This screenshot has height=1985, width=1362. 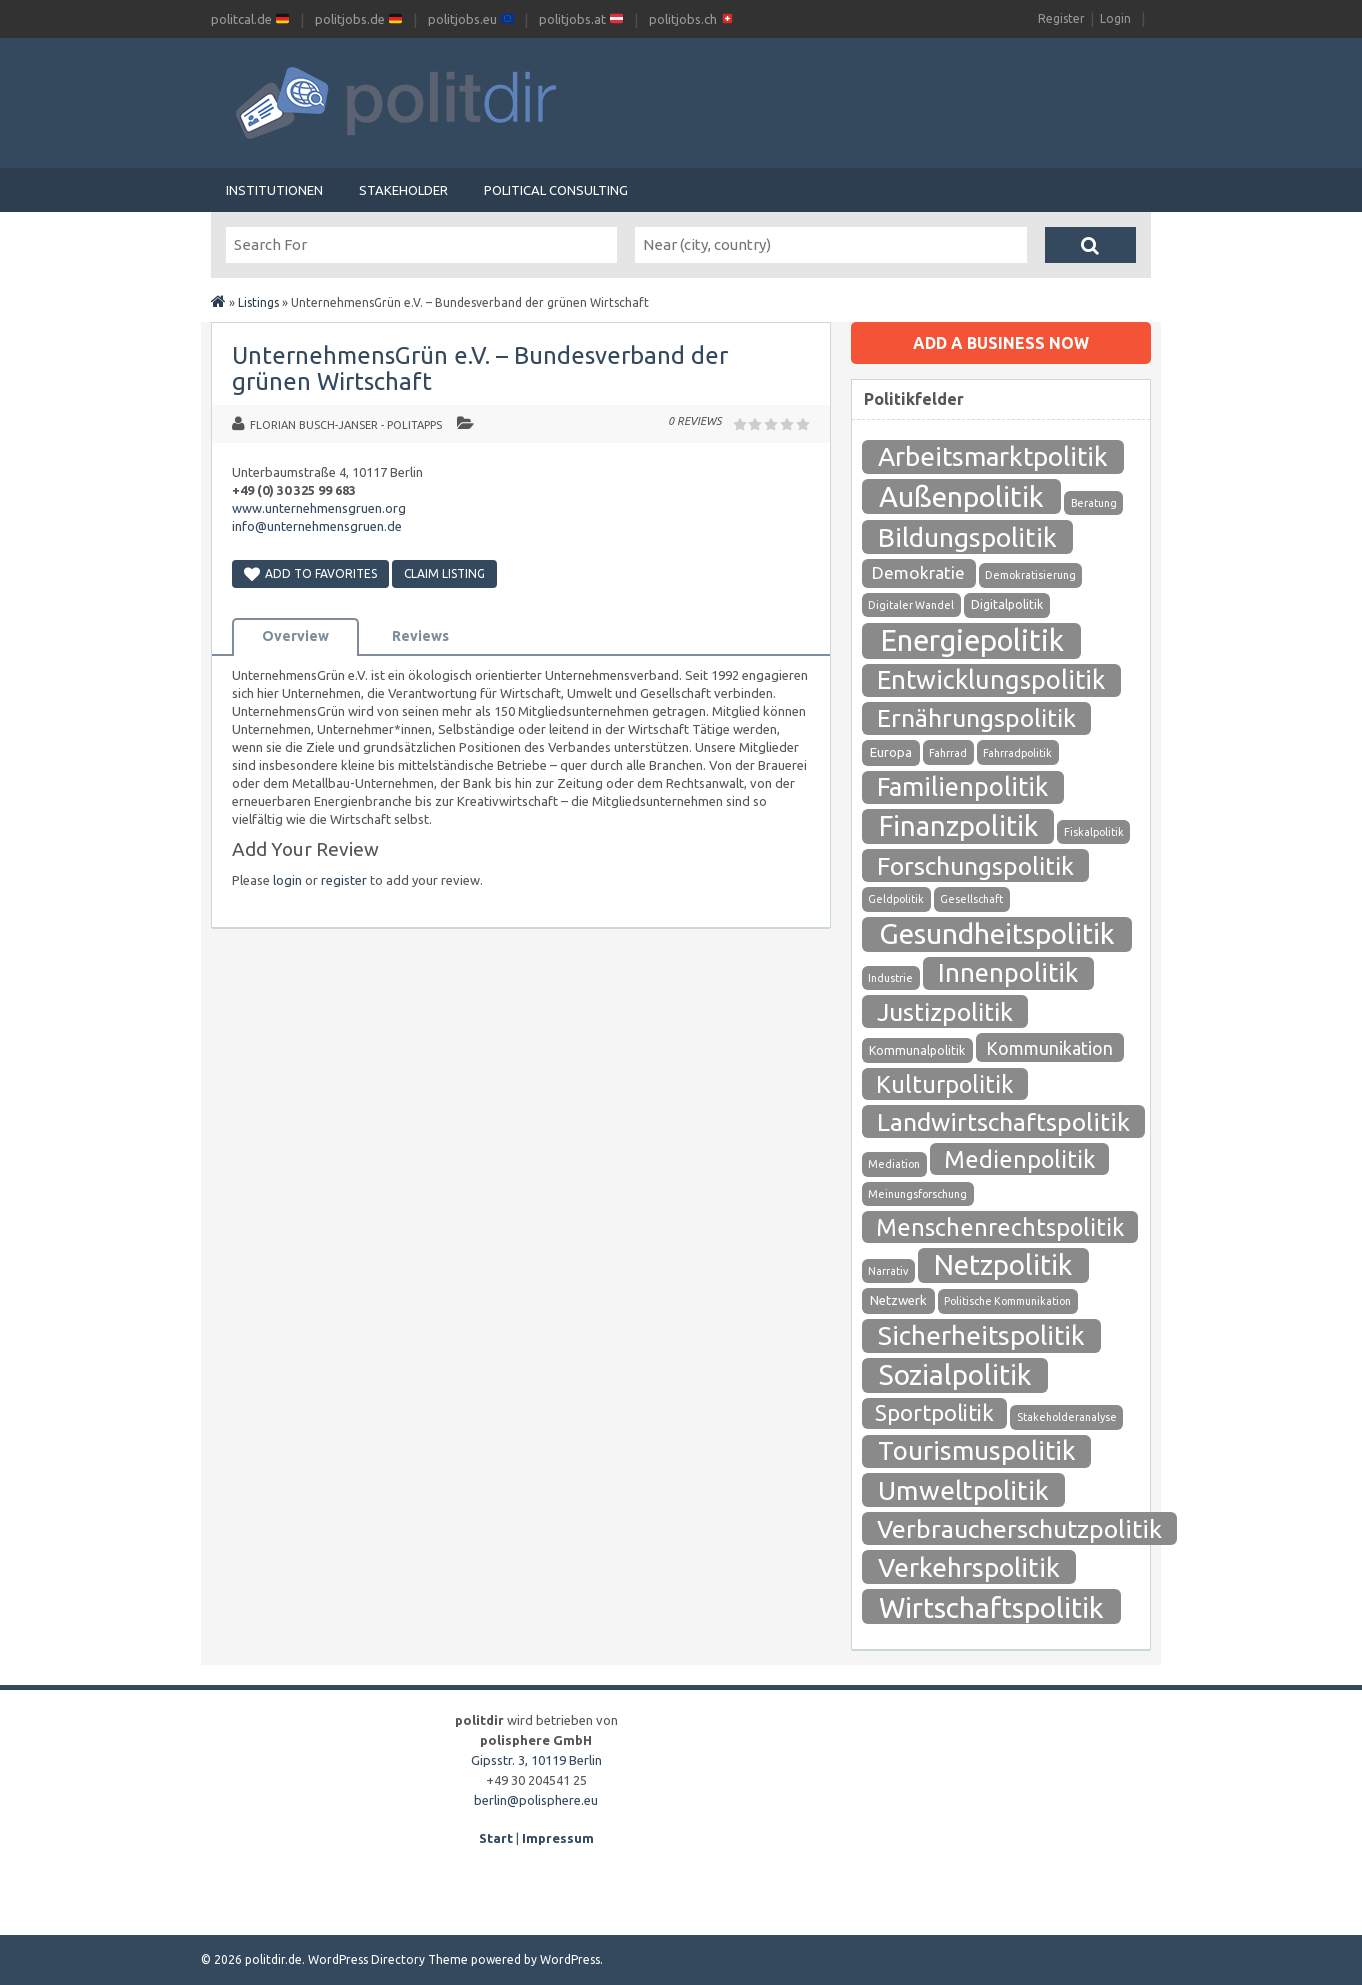 I want to click on Reviews, so click(x=420, y=636).